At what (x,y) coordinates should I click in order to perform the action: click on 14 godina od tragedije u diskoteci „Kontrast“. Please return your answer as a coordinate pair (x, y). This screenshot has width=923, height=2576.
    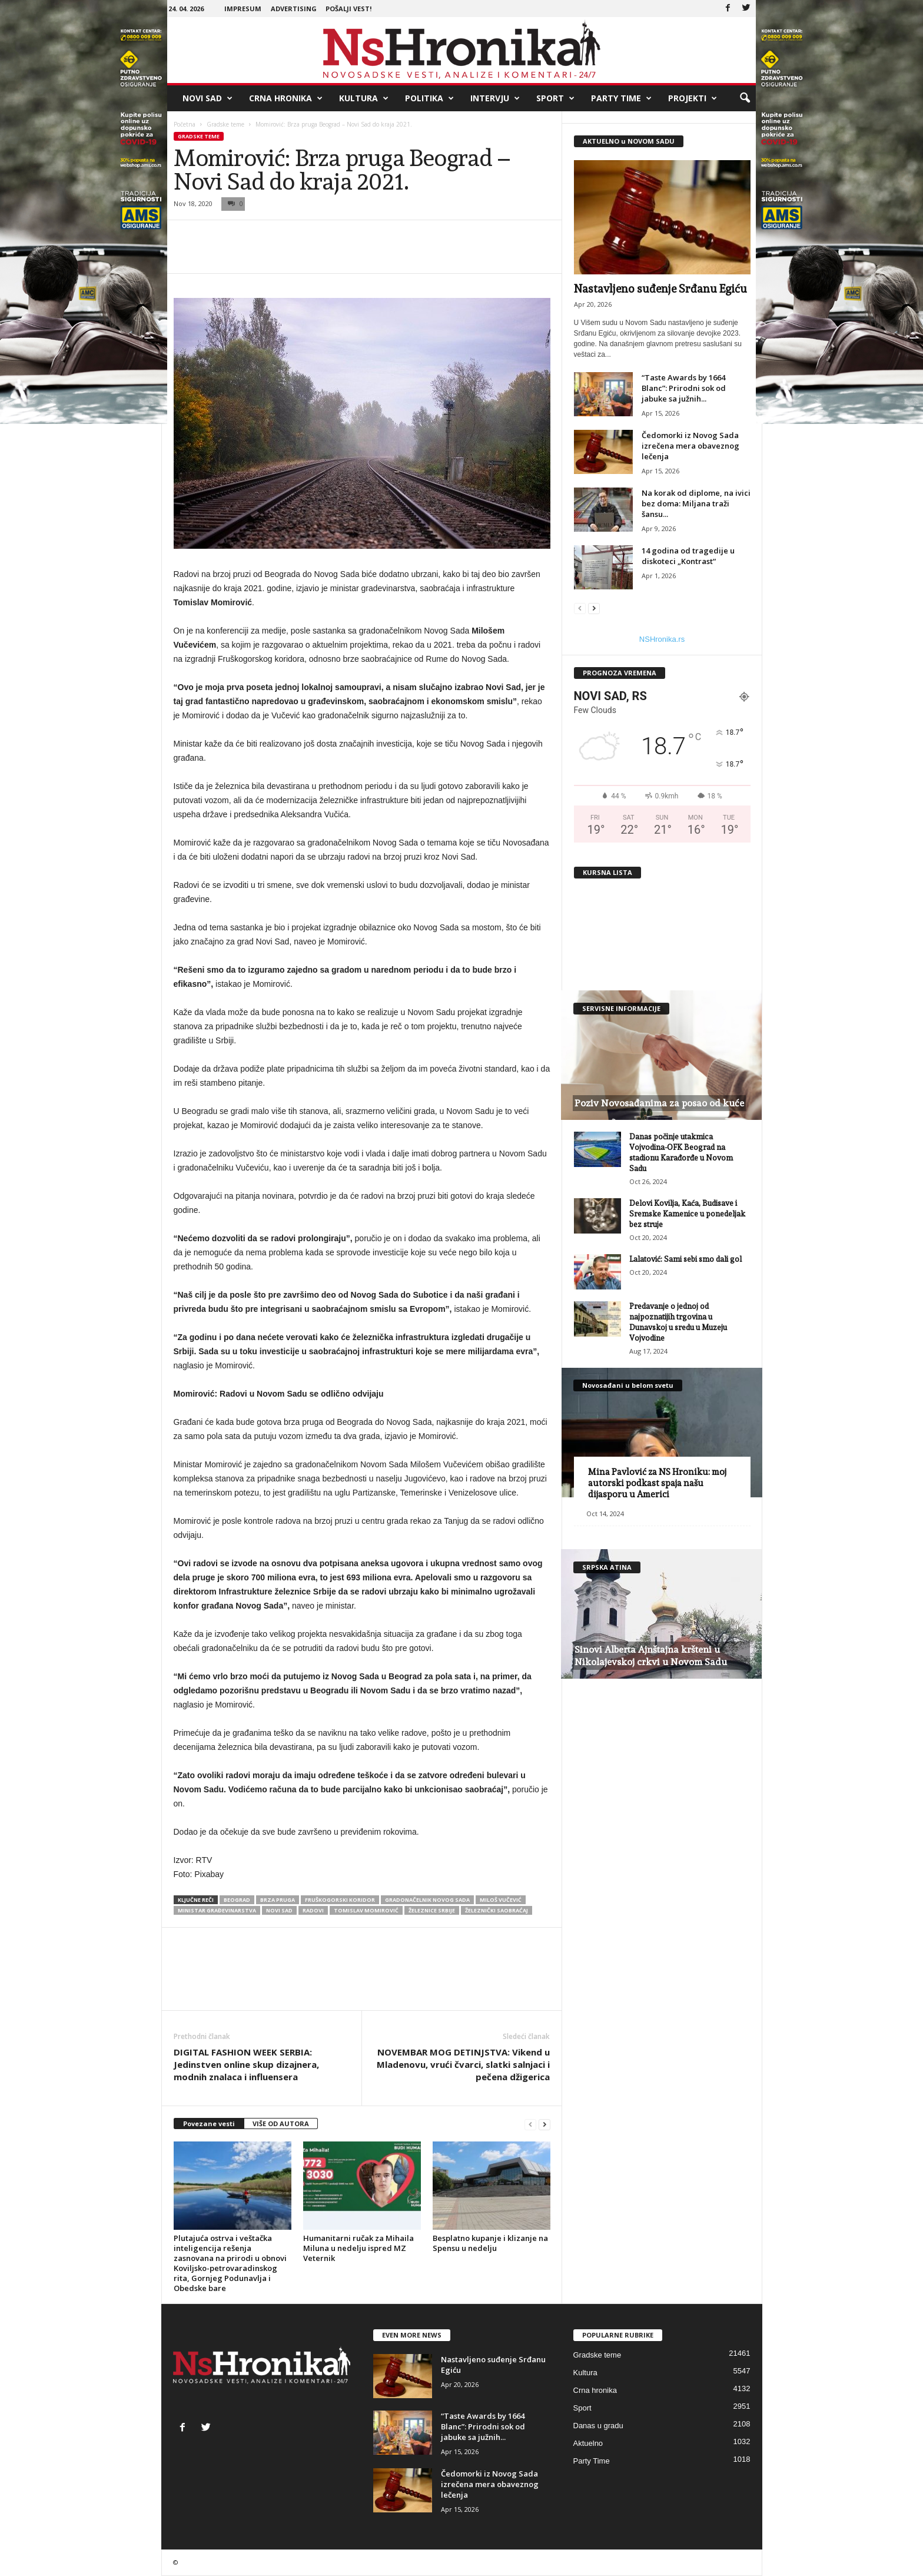
    Looking at the image, I should click on (688, 555).